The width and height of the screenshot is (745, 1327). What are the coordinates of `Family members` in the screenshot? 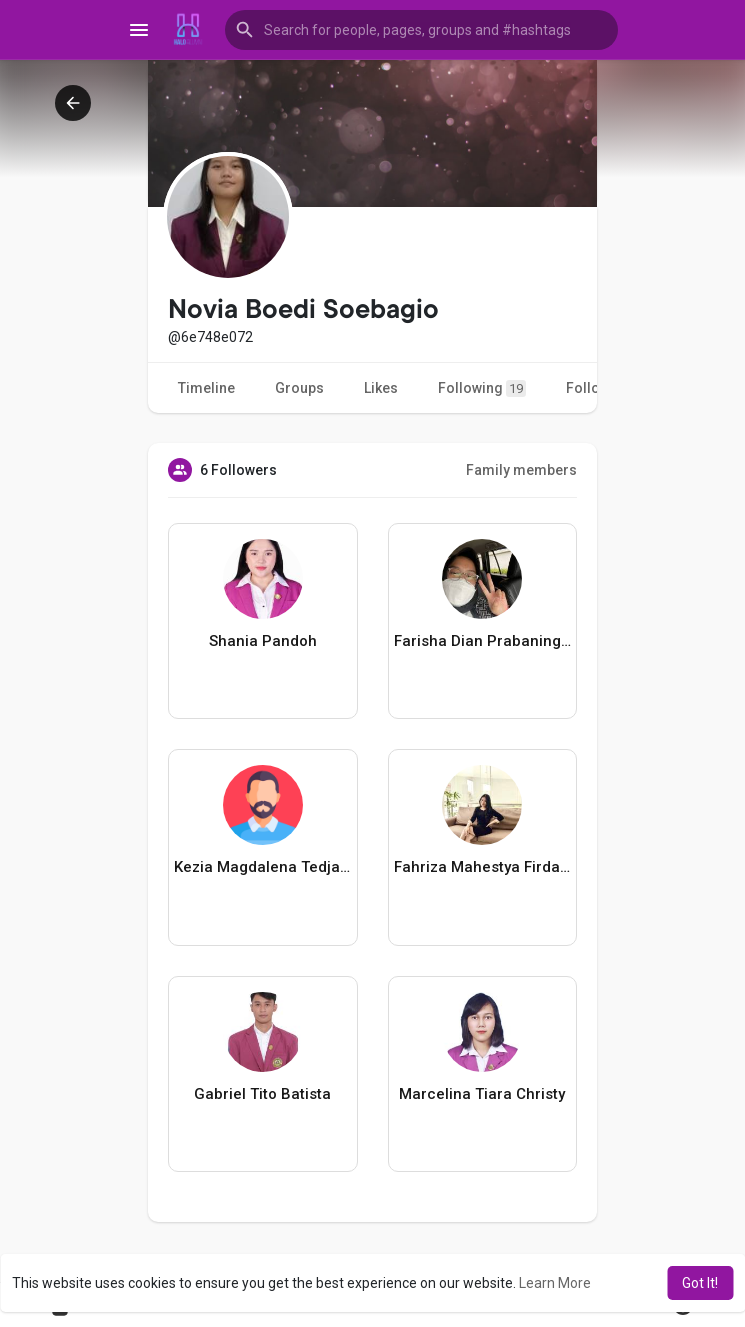 It's located at (521, 470).